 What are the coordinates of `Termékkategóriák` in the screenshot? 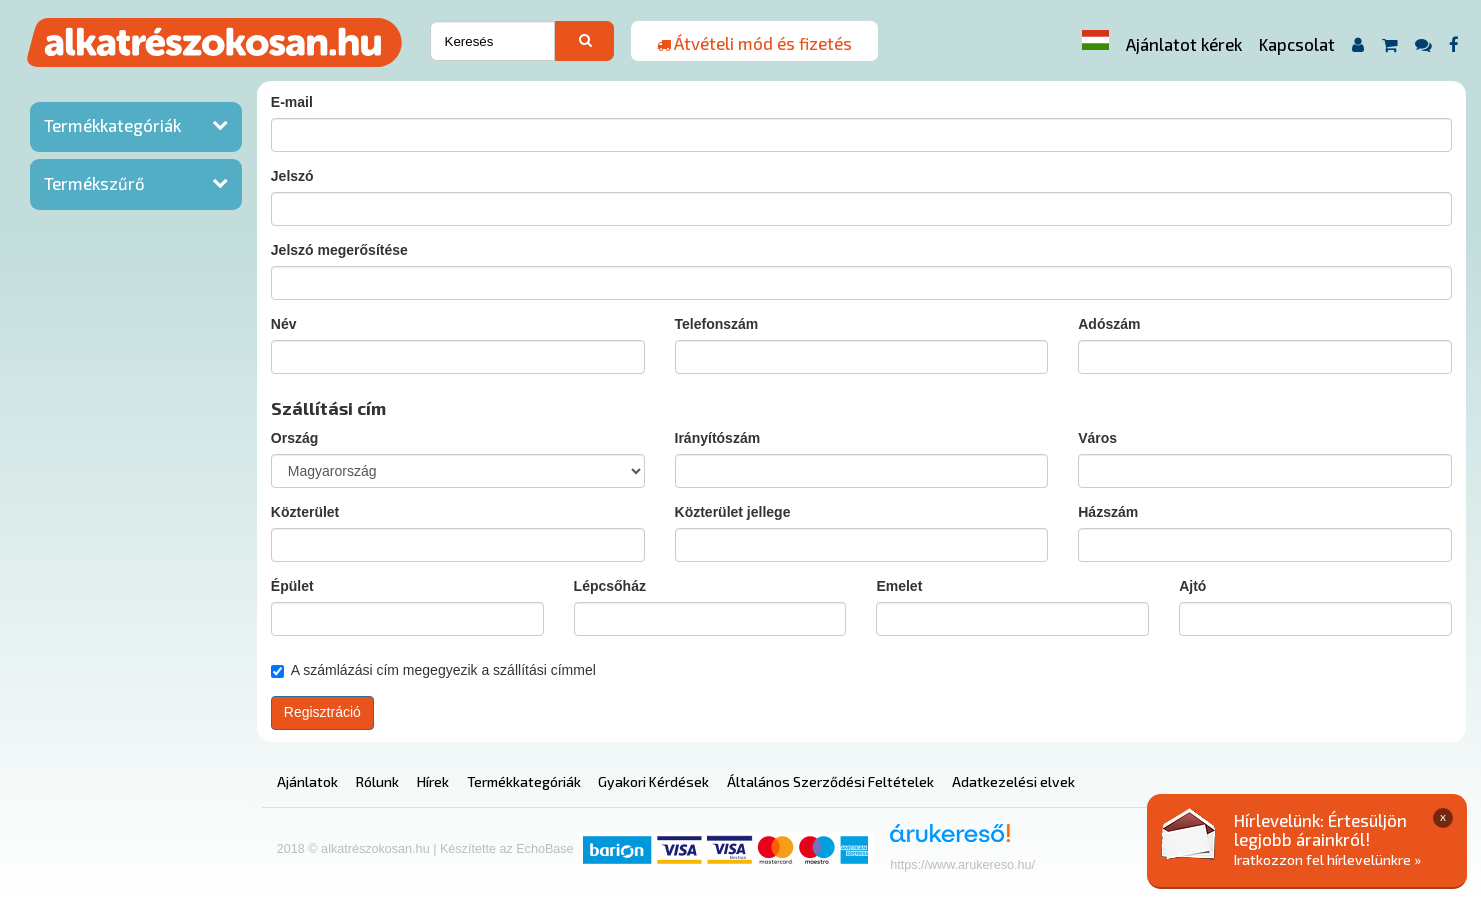 It's located at (112, 125).